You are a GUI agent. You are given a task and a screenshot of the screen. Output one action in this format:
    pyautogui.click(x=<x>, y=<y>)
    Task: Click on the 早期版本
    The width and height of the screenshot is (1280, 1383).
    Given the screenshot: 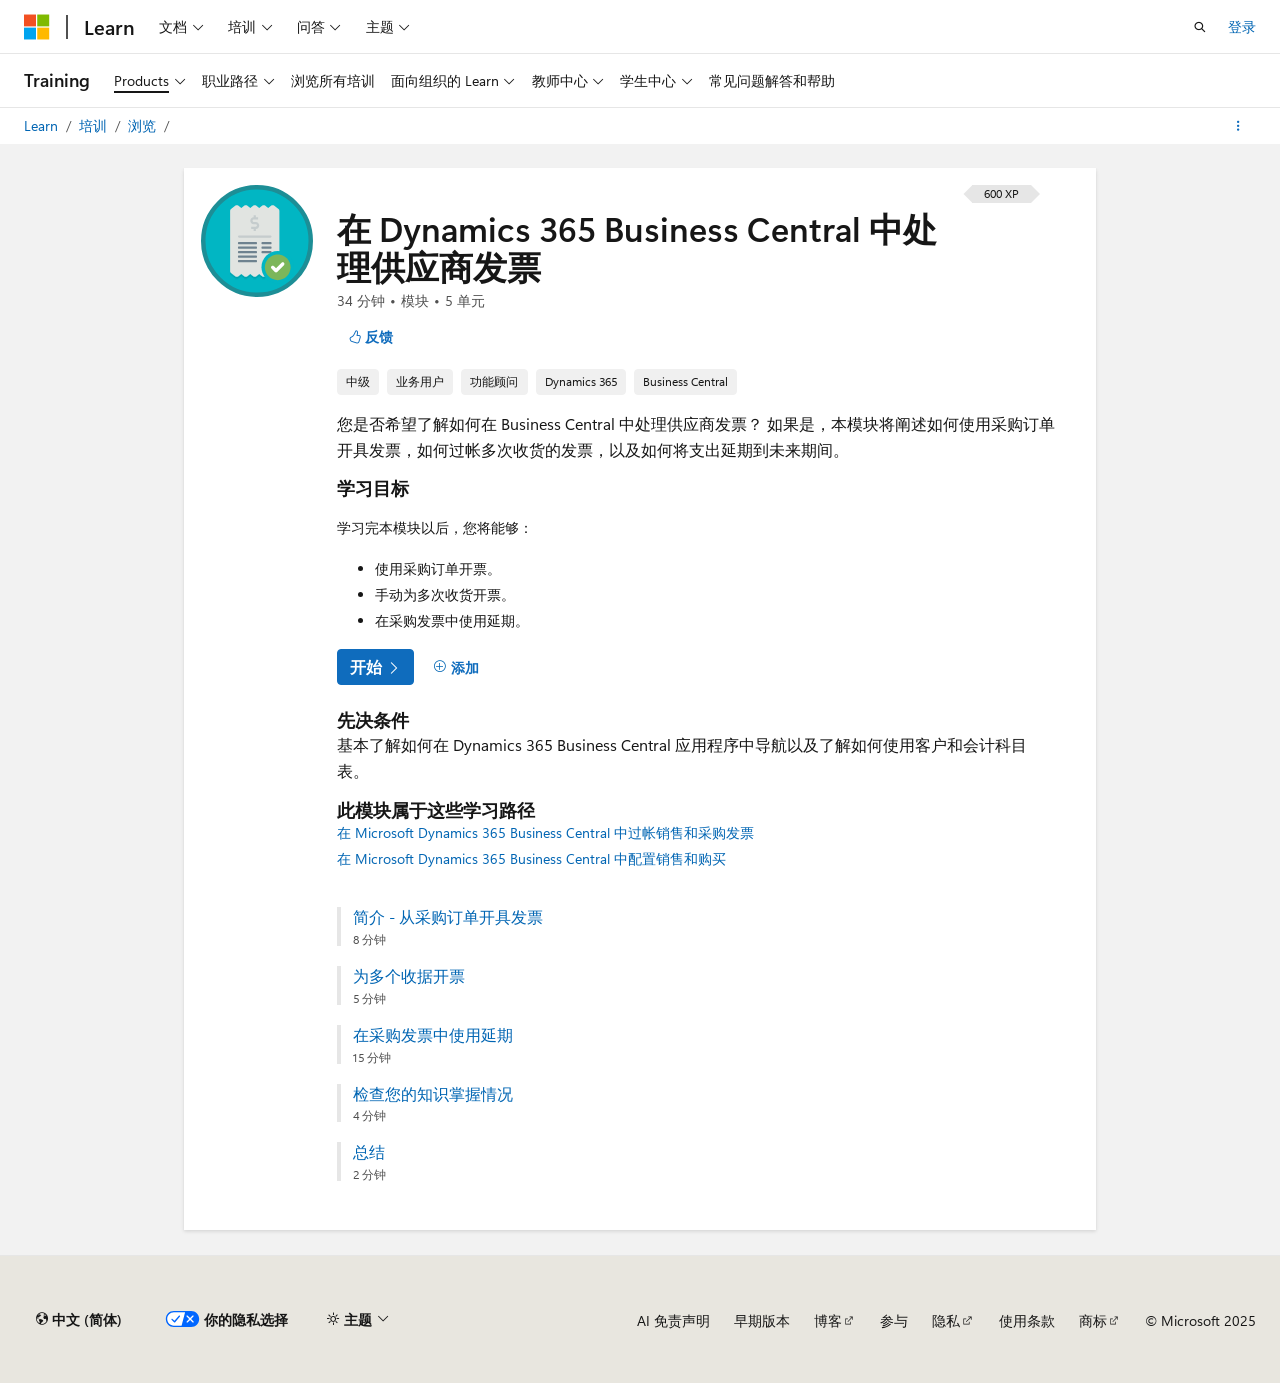 What is the action you would take?
    pyautogui.click(x=762, y=1320)
    